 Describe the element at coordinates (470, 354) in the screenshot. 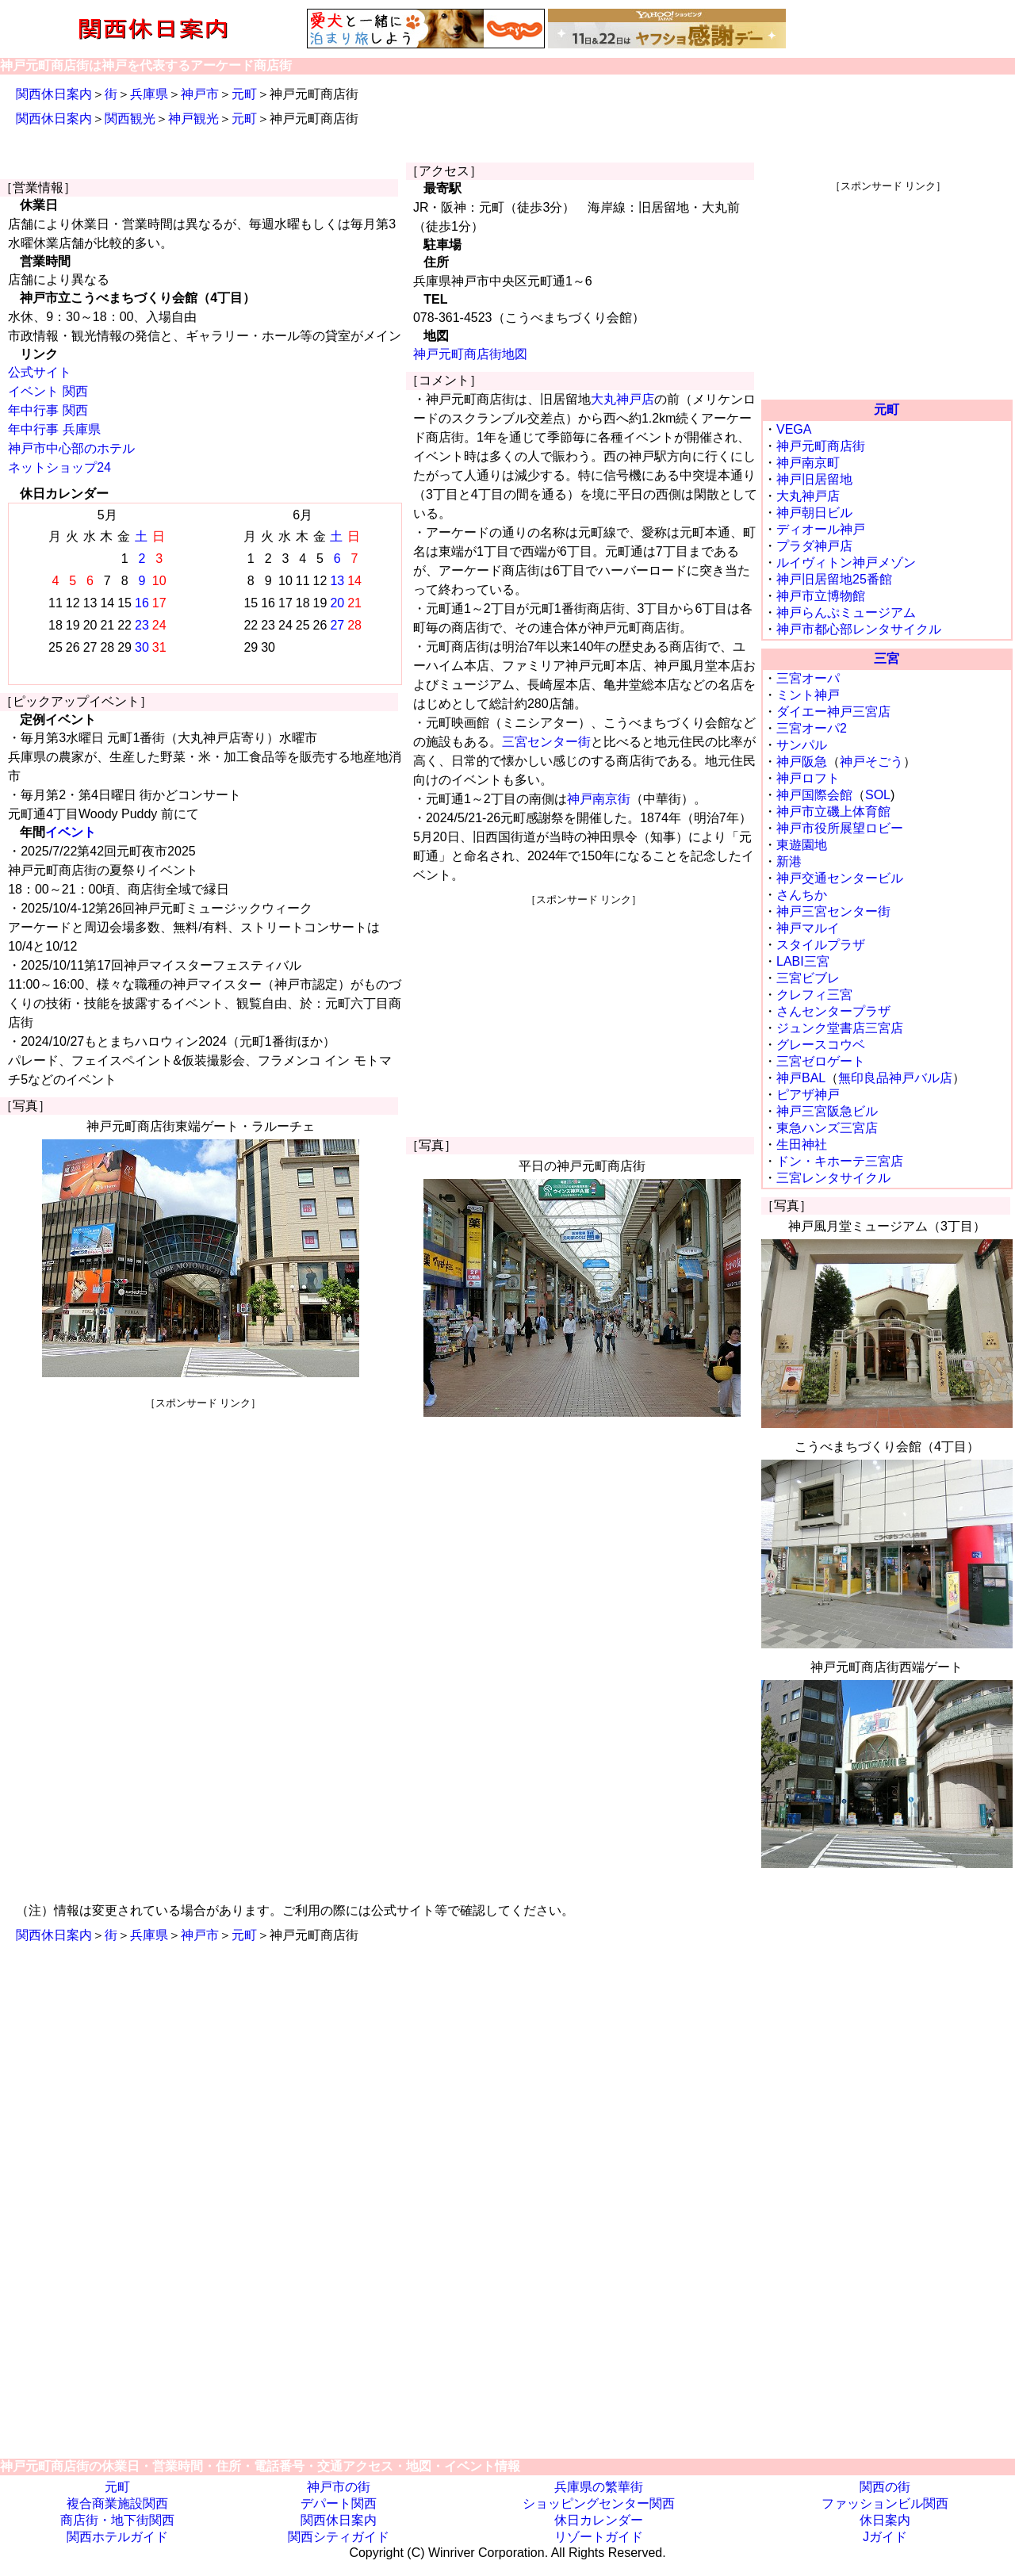

I see `神戸元町商店街地図` at that location.